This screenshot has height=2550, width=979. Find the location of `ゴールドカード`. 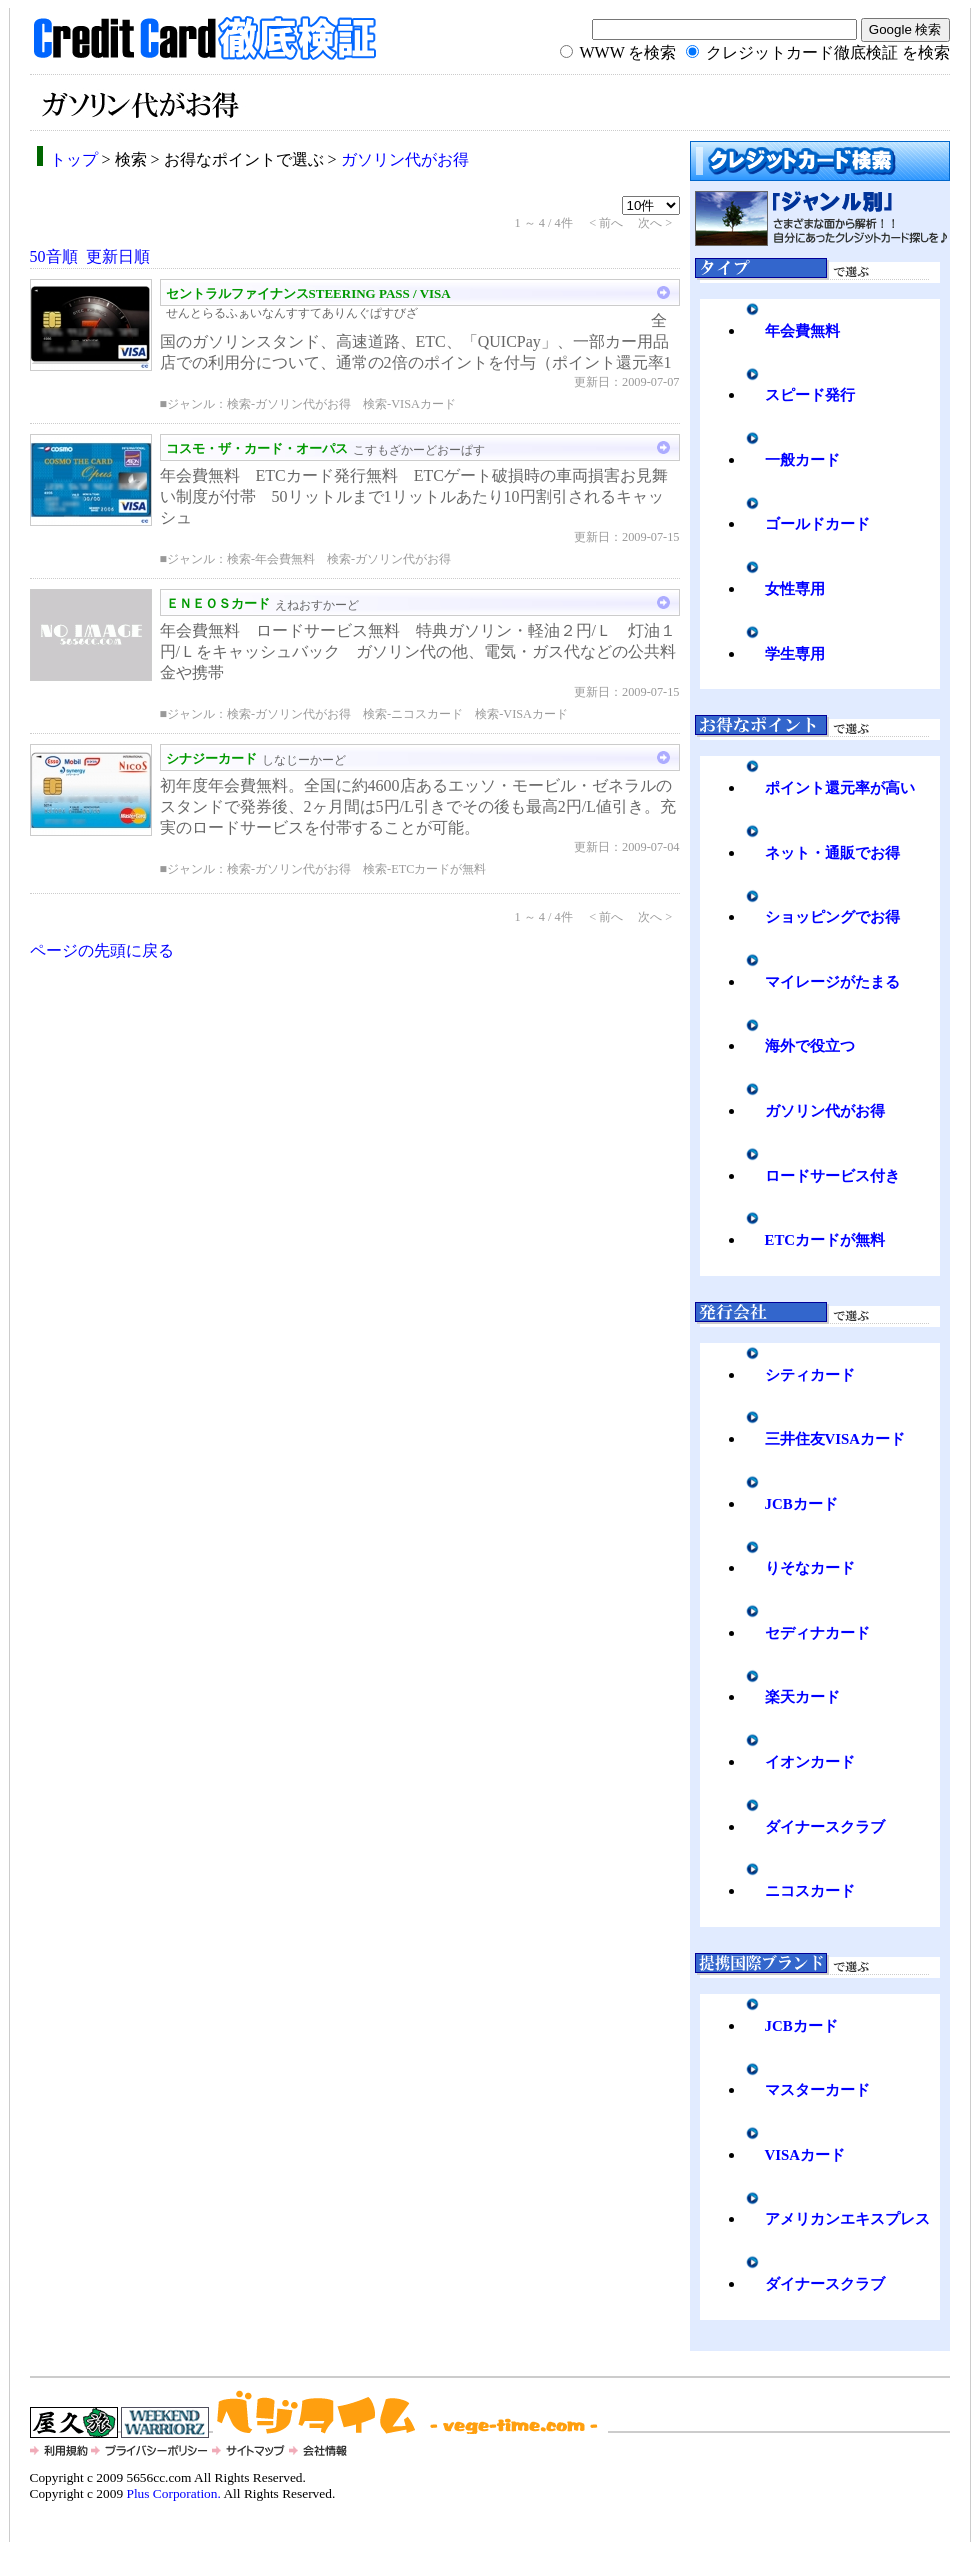

ゴールドカード is located at coordinates (817, 524).